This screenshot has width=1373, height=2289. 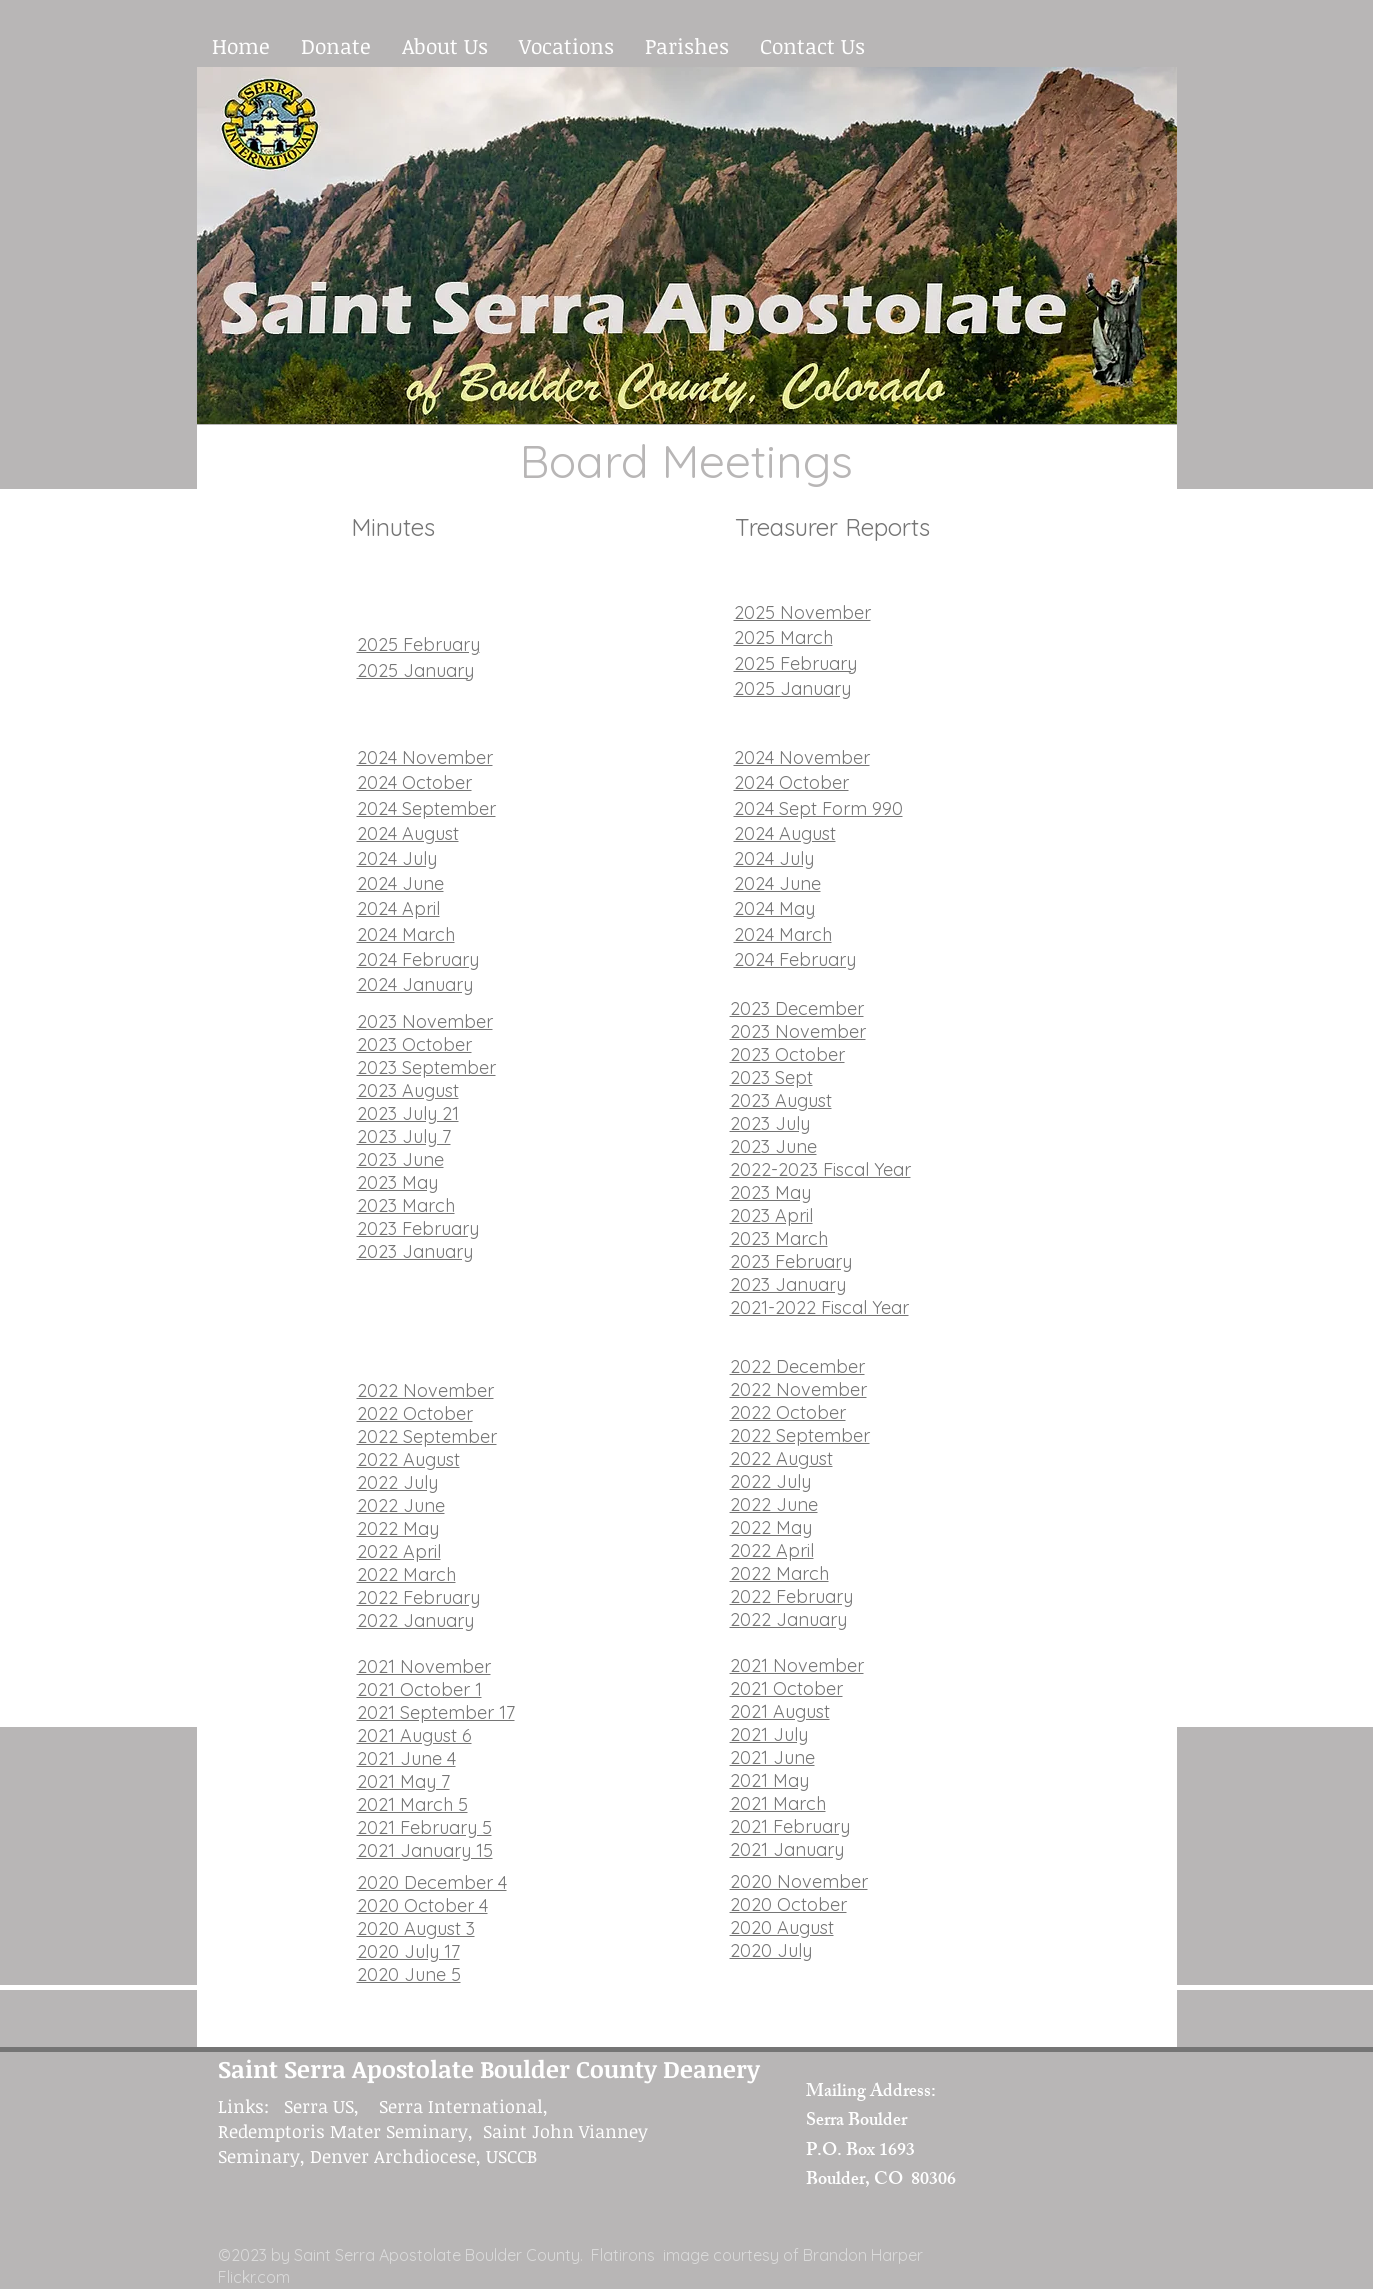 What do you see at coordinates (418, 1228) in the screenshot?
I see `2023 February` at bounding box center [418, 1228].